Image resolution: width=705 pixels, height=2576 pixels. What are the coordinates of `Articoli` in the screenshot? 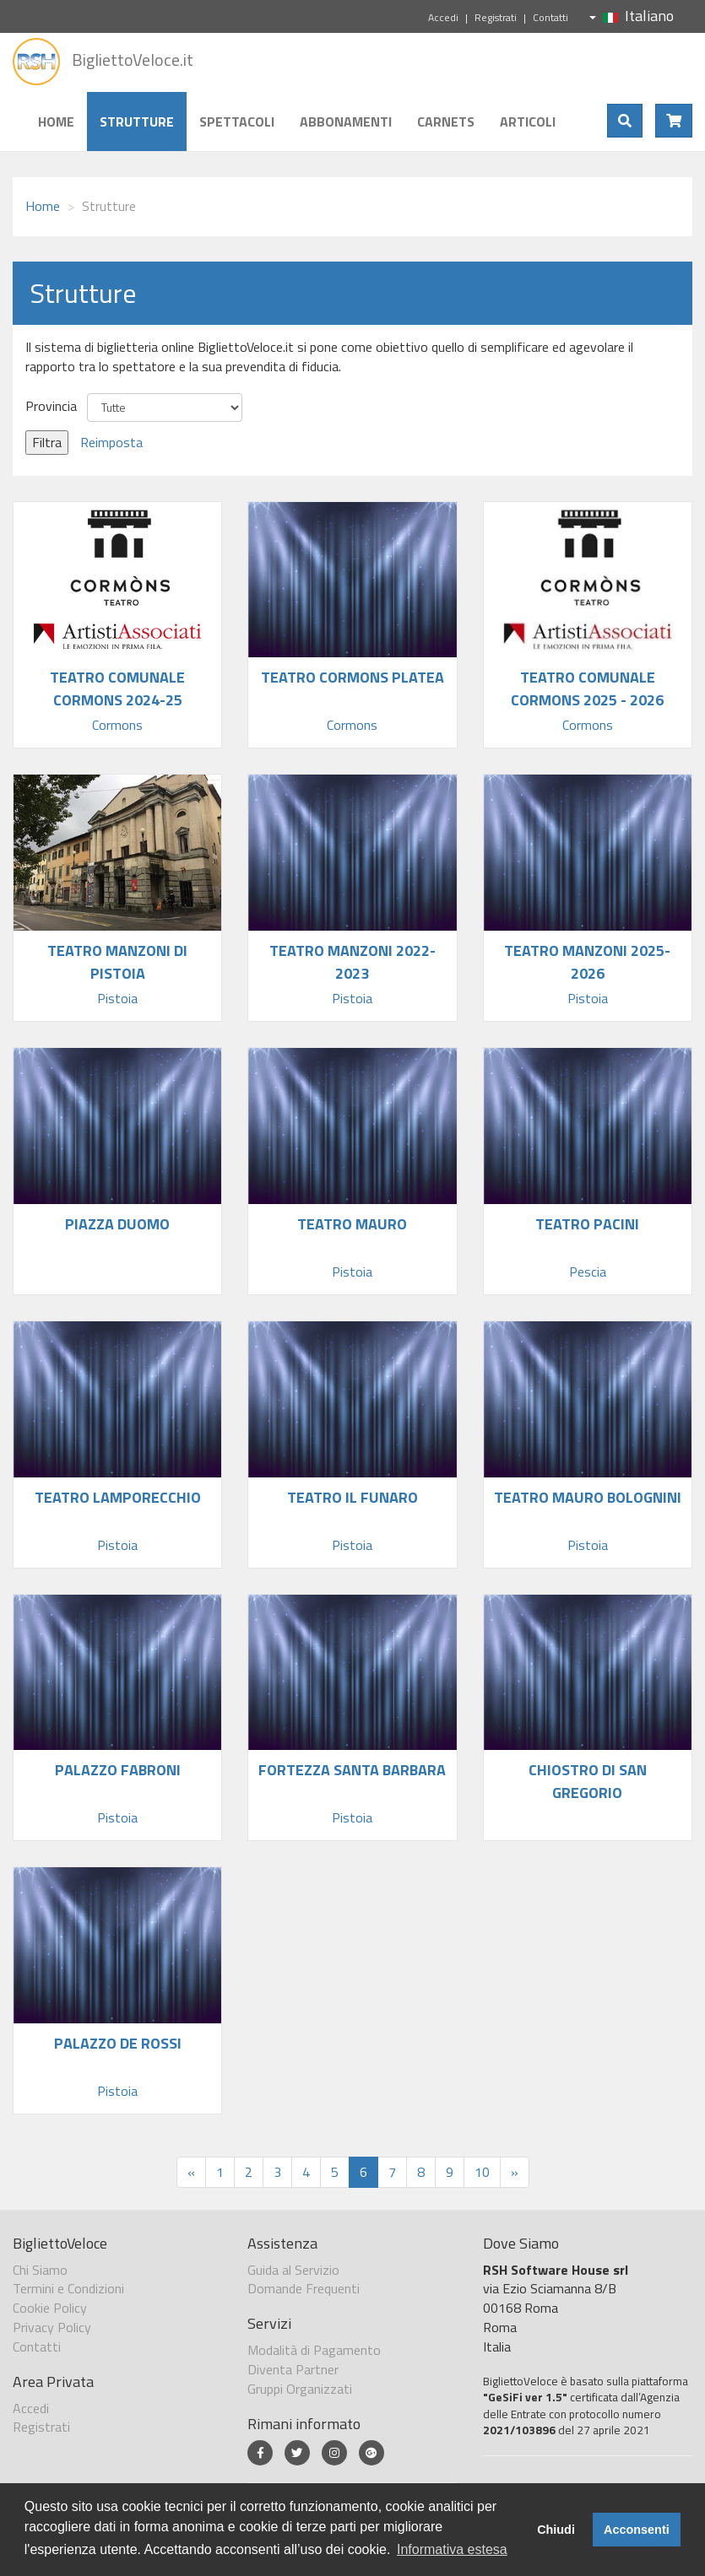 It's located at (528, 121).